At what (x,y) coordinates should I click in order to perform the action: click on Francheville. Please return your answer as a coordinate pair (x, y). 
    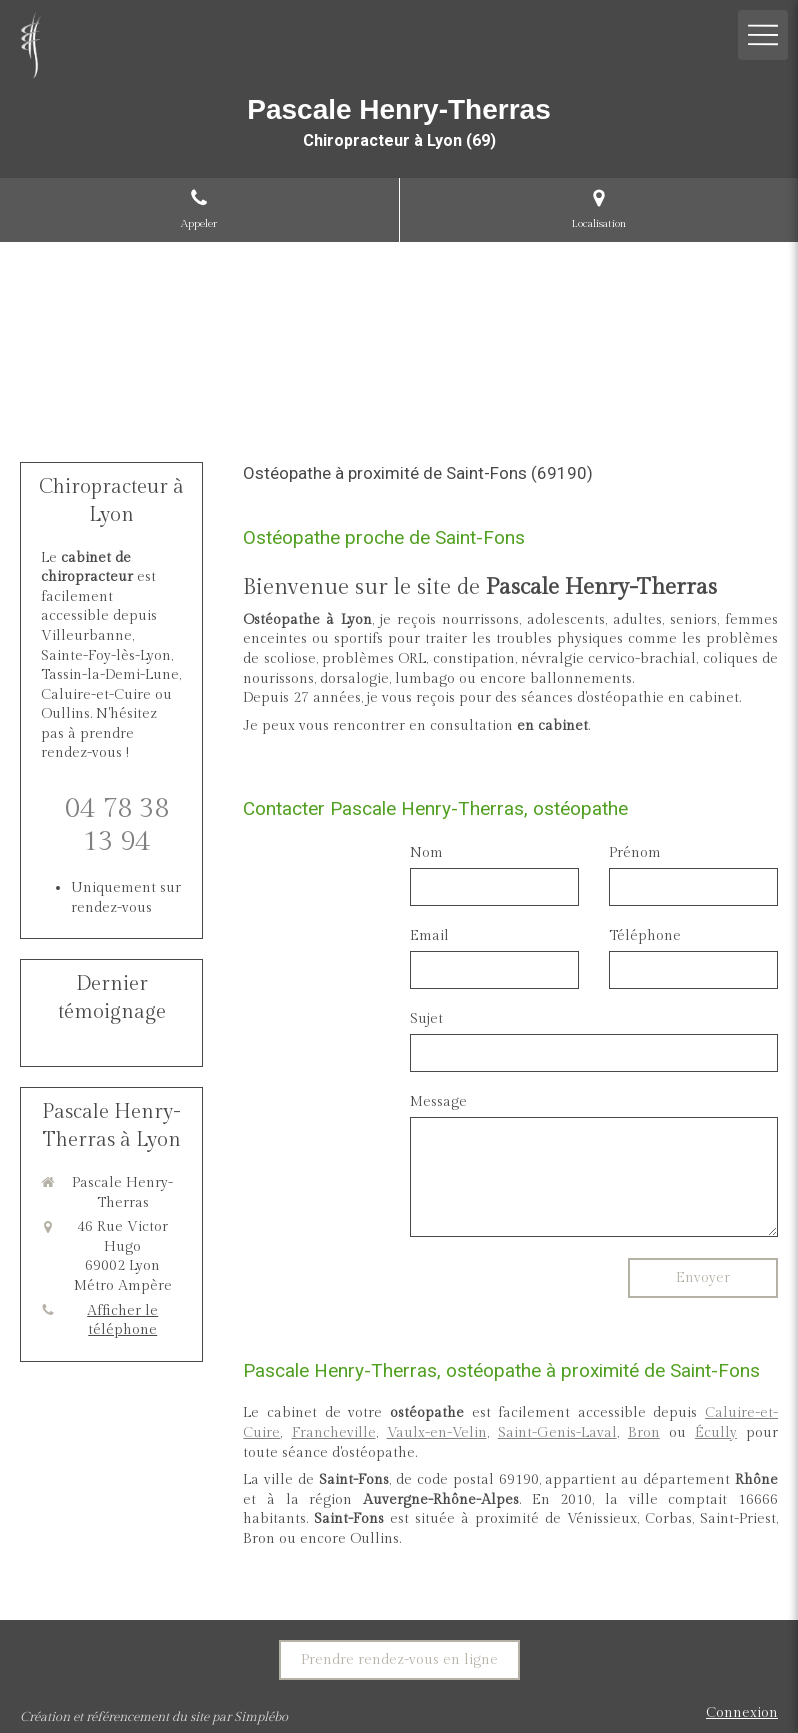
    Looking at the image, I should click on (334, 1433).